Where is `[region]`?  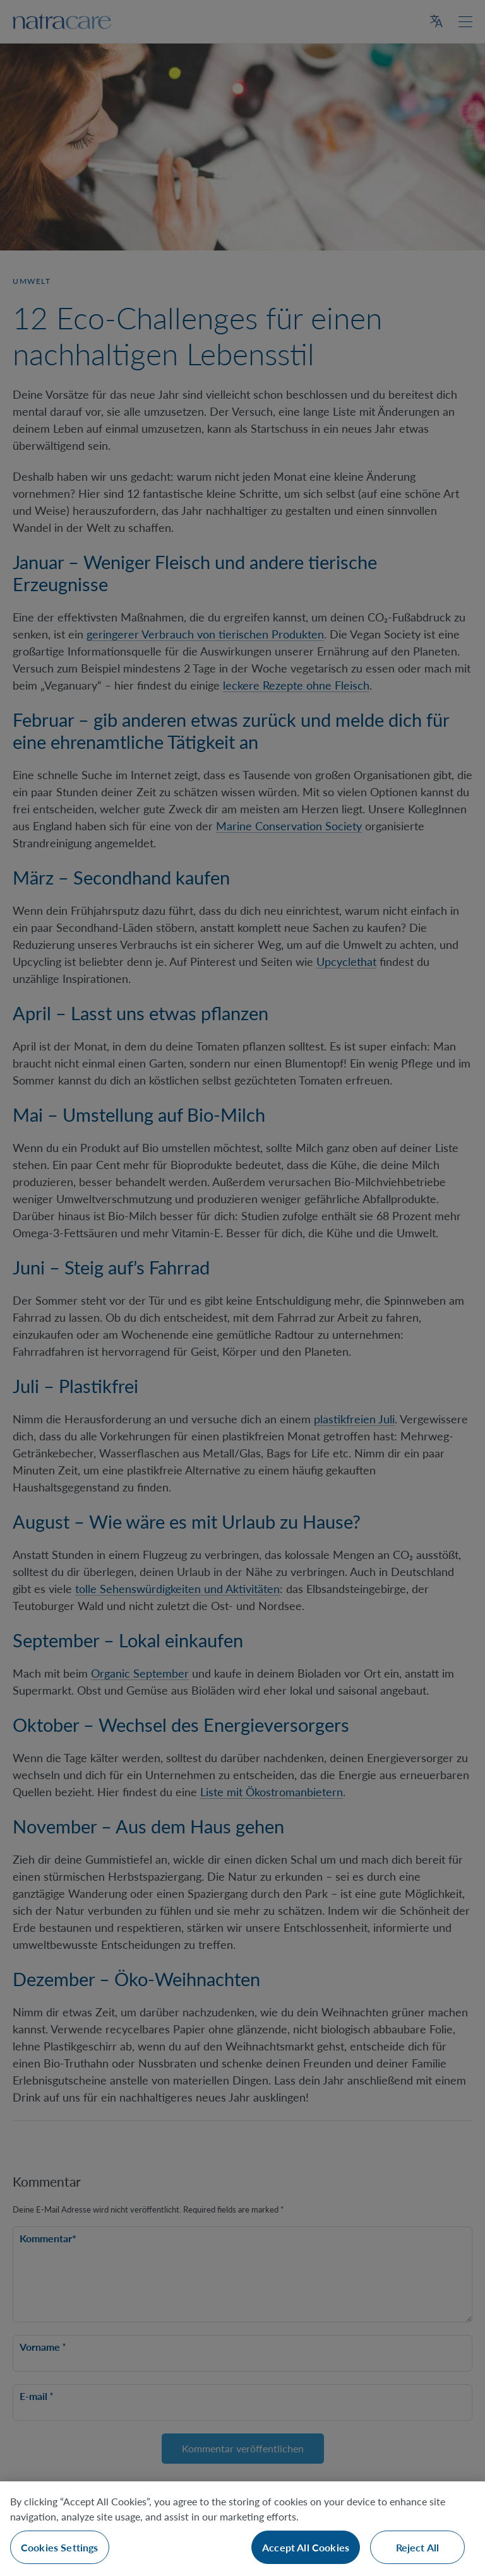
[region] is located at coordinates (242, 2528).